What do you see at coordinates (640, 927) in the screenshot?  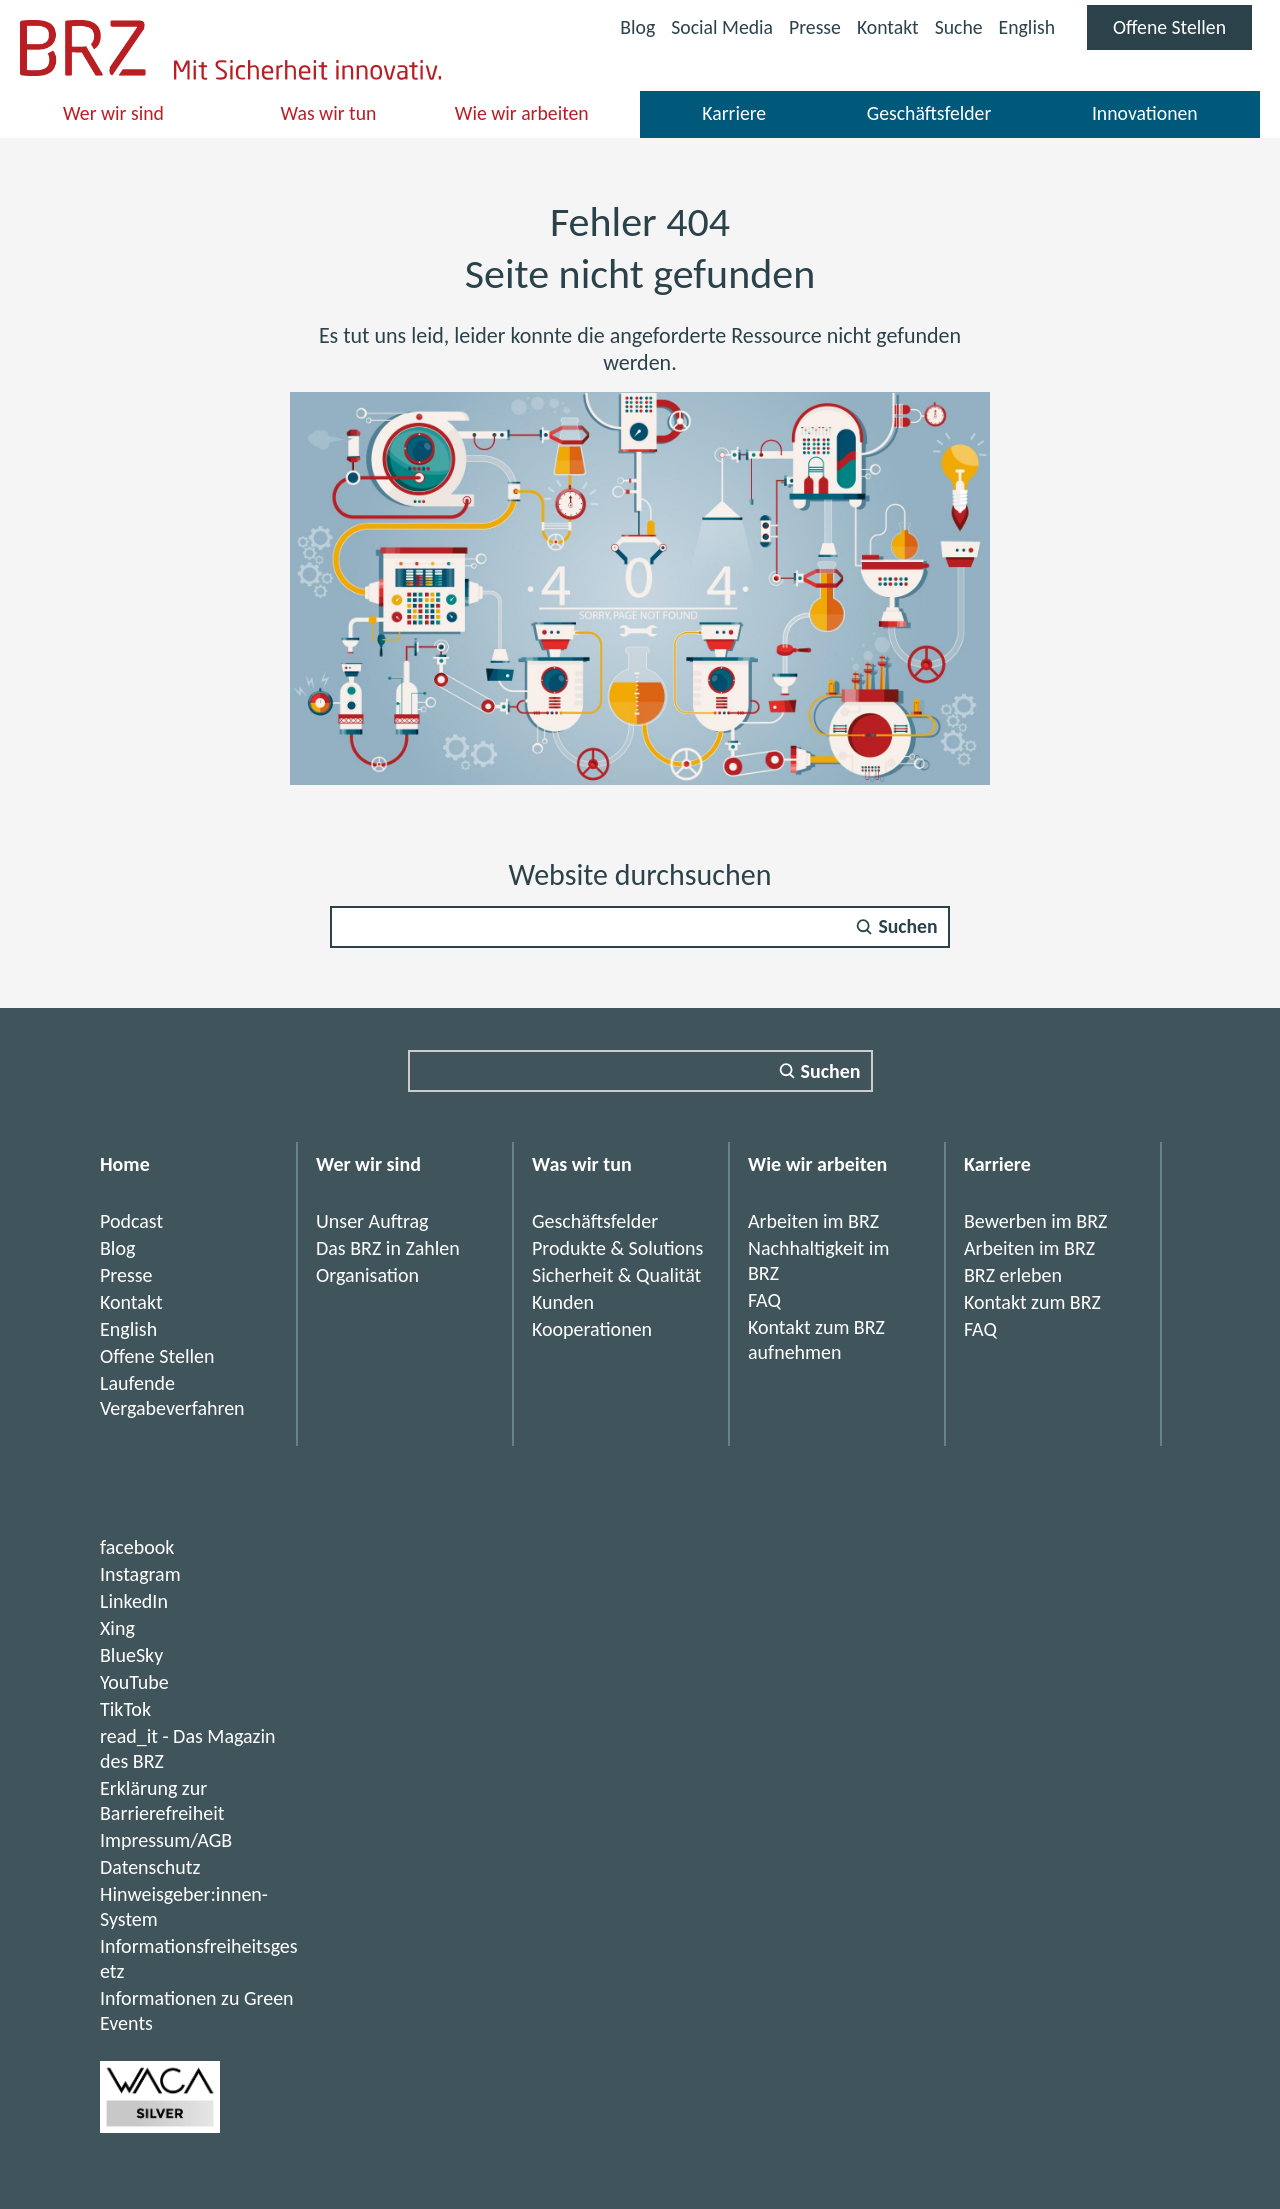 I see `[Suchfeld]` at bounding box center [640, 927].